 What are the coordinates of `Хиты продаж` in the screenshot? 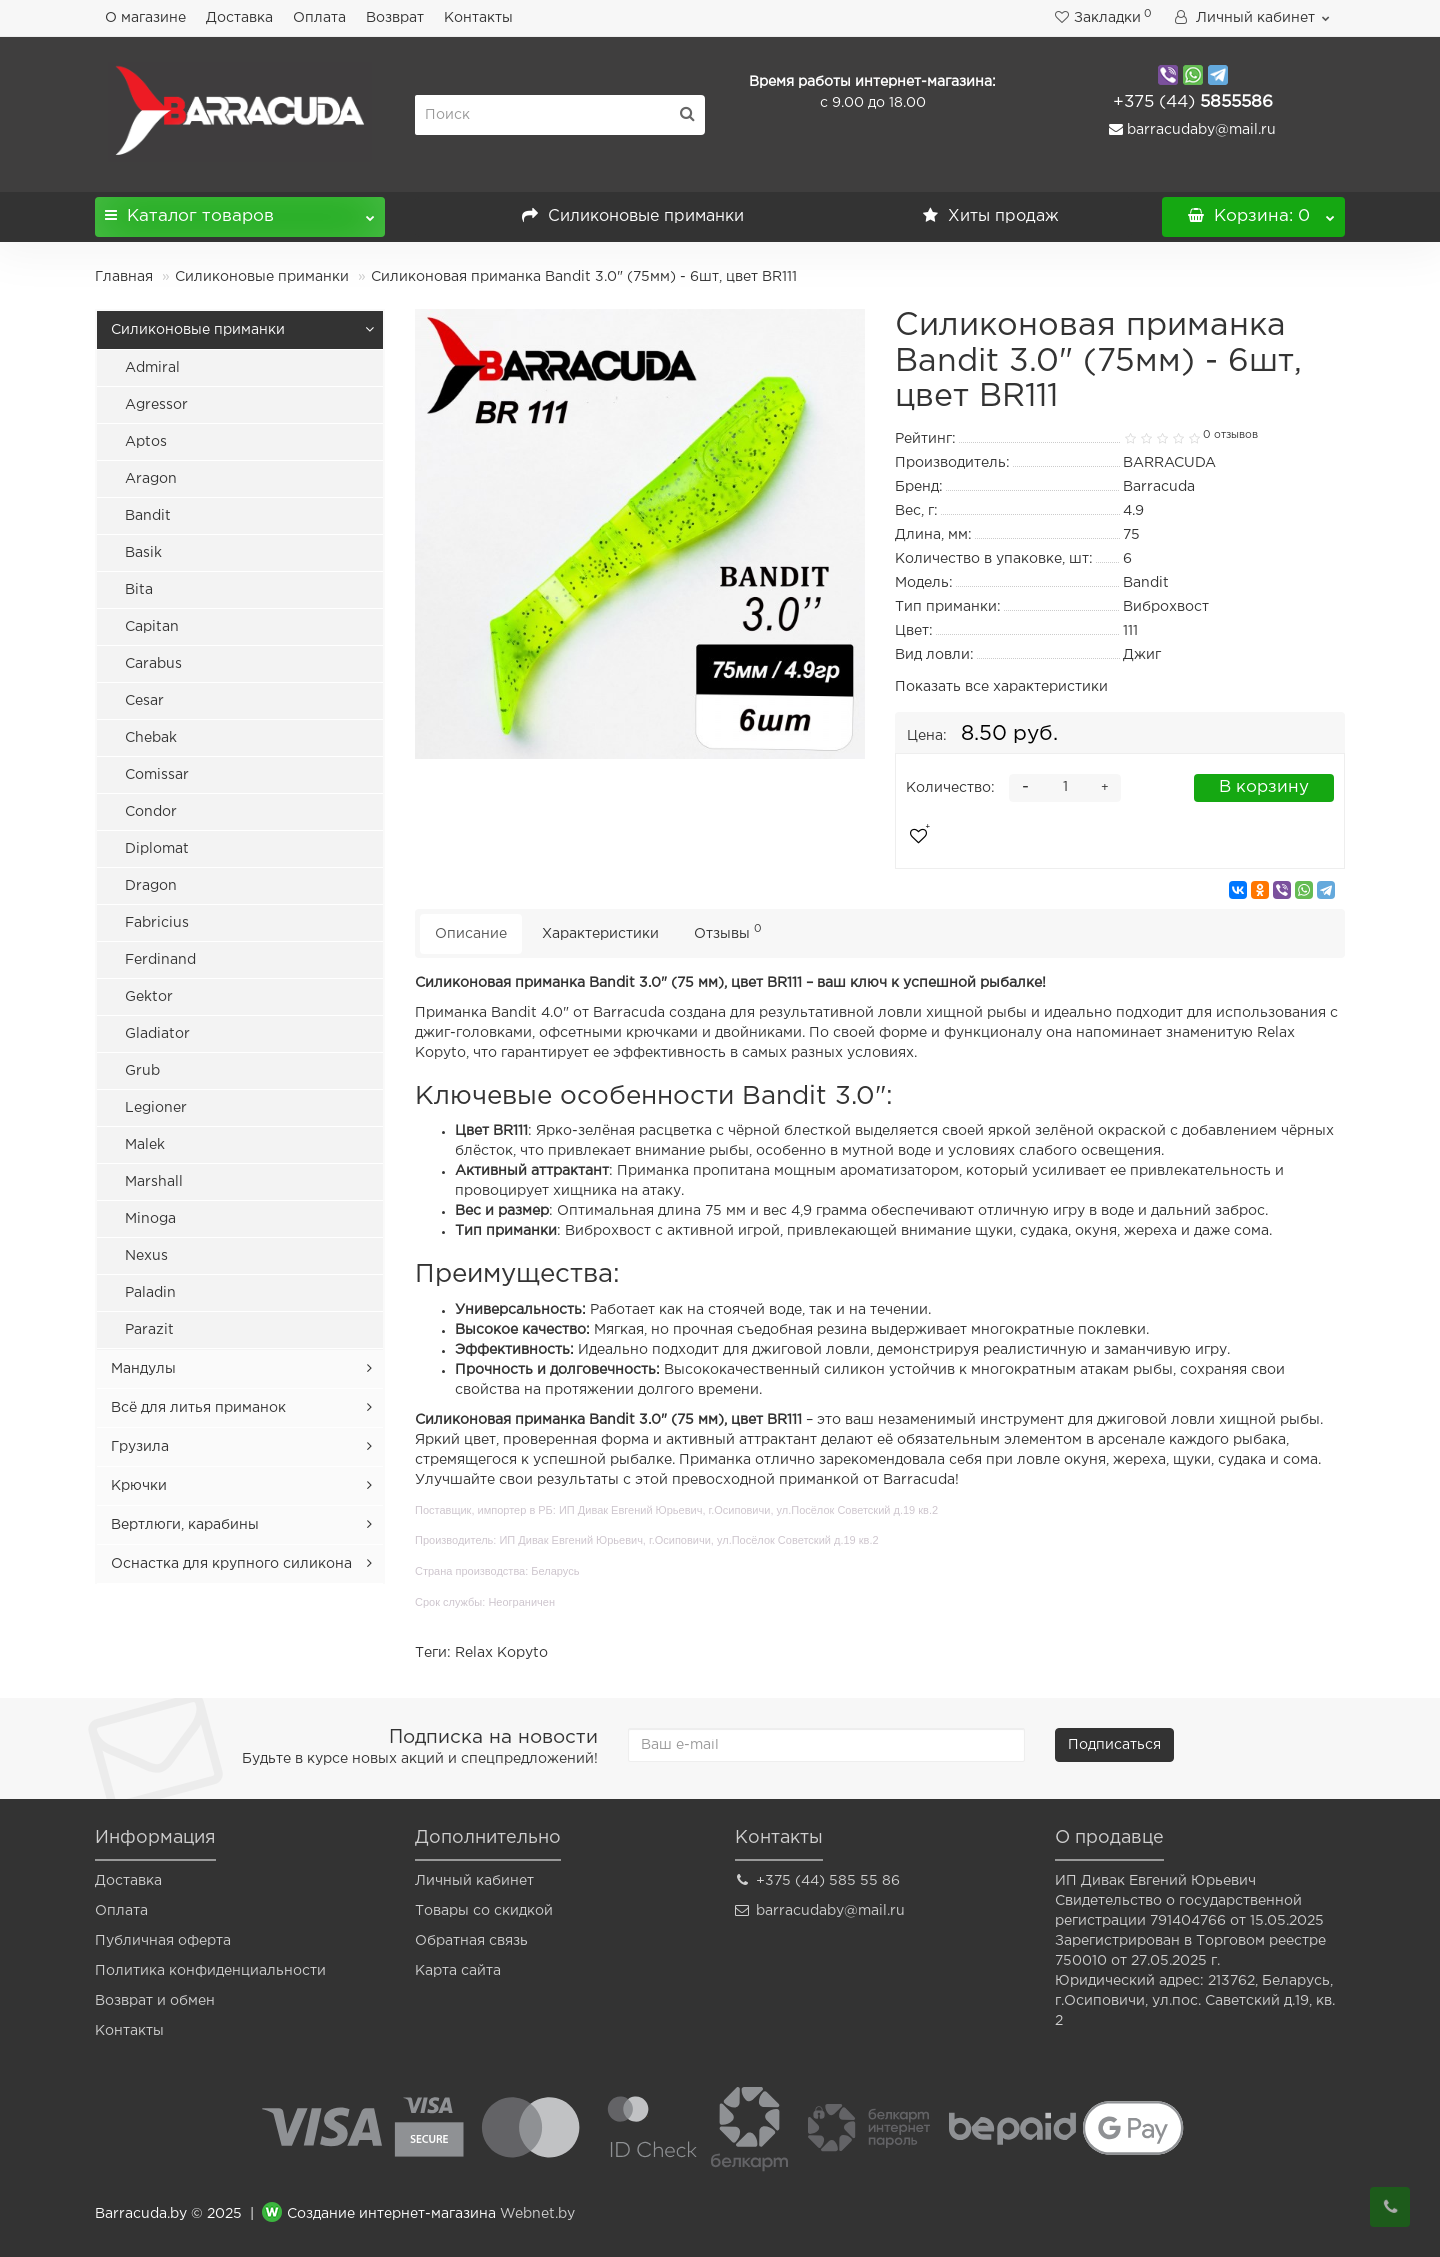 It's located at (991, 216).